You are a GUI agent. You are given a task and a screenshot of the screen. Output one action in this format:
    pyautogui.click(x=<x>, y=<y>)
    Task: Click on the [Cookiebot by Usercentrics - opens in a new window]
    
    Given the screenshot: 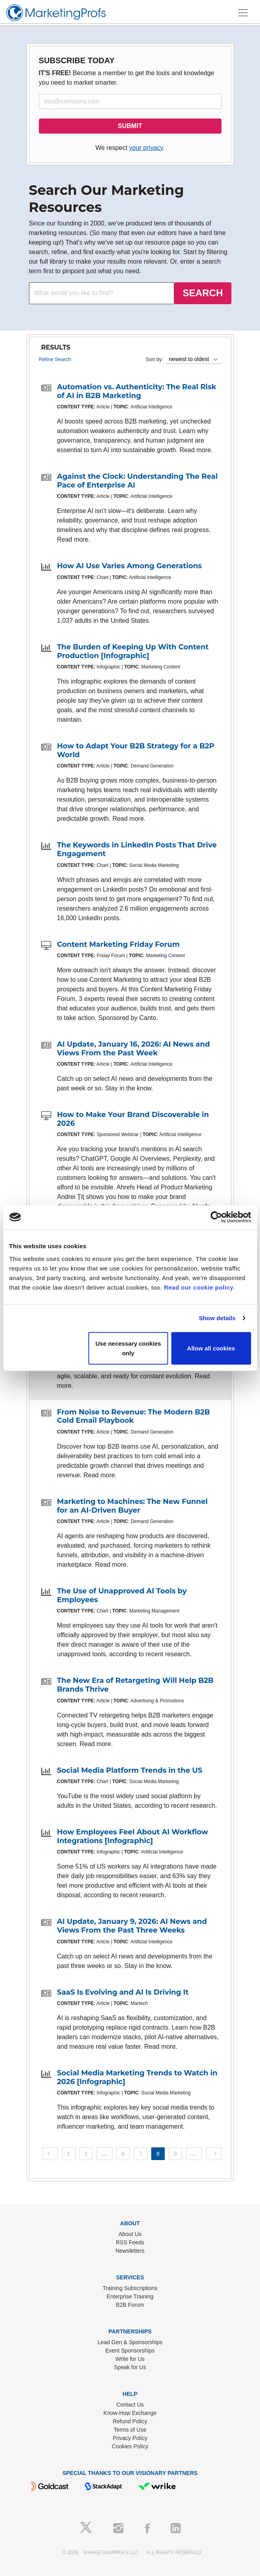 What is the action you would take?
    pyautogui.click(x=216, y=1217)
    